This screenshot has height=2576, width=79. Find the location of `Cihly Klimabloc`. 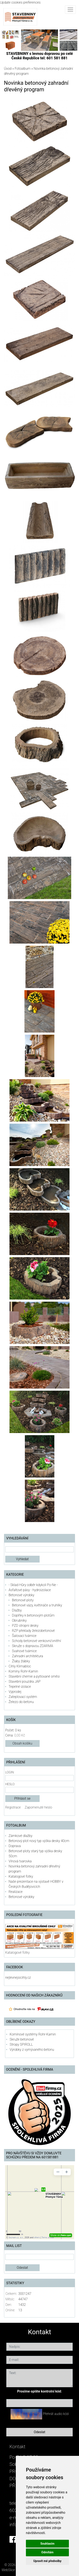

Cihly Klimabloc is located at coordinates (20, 1666).